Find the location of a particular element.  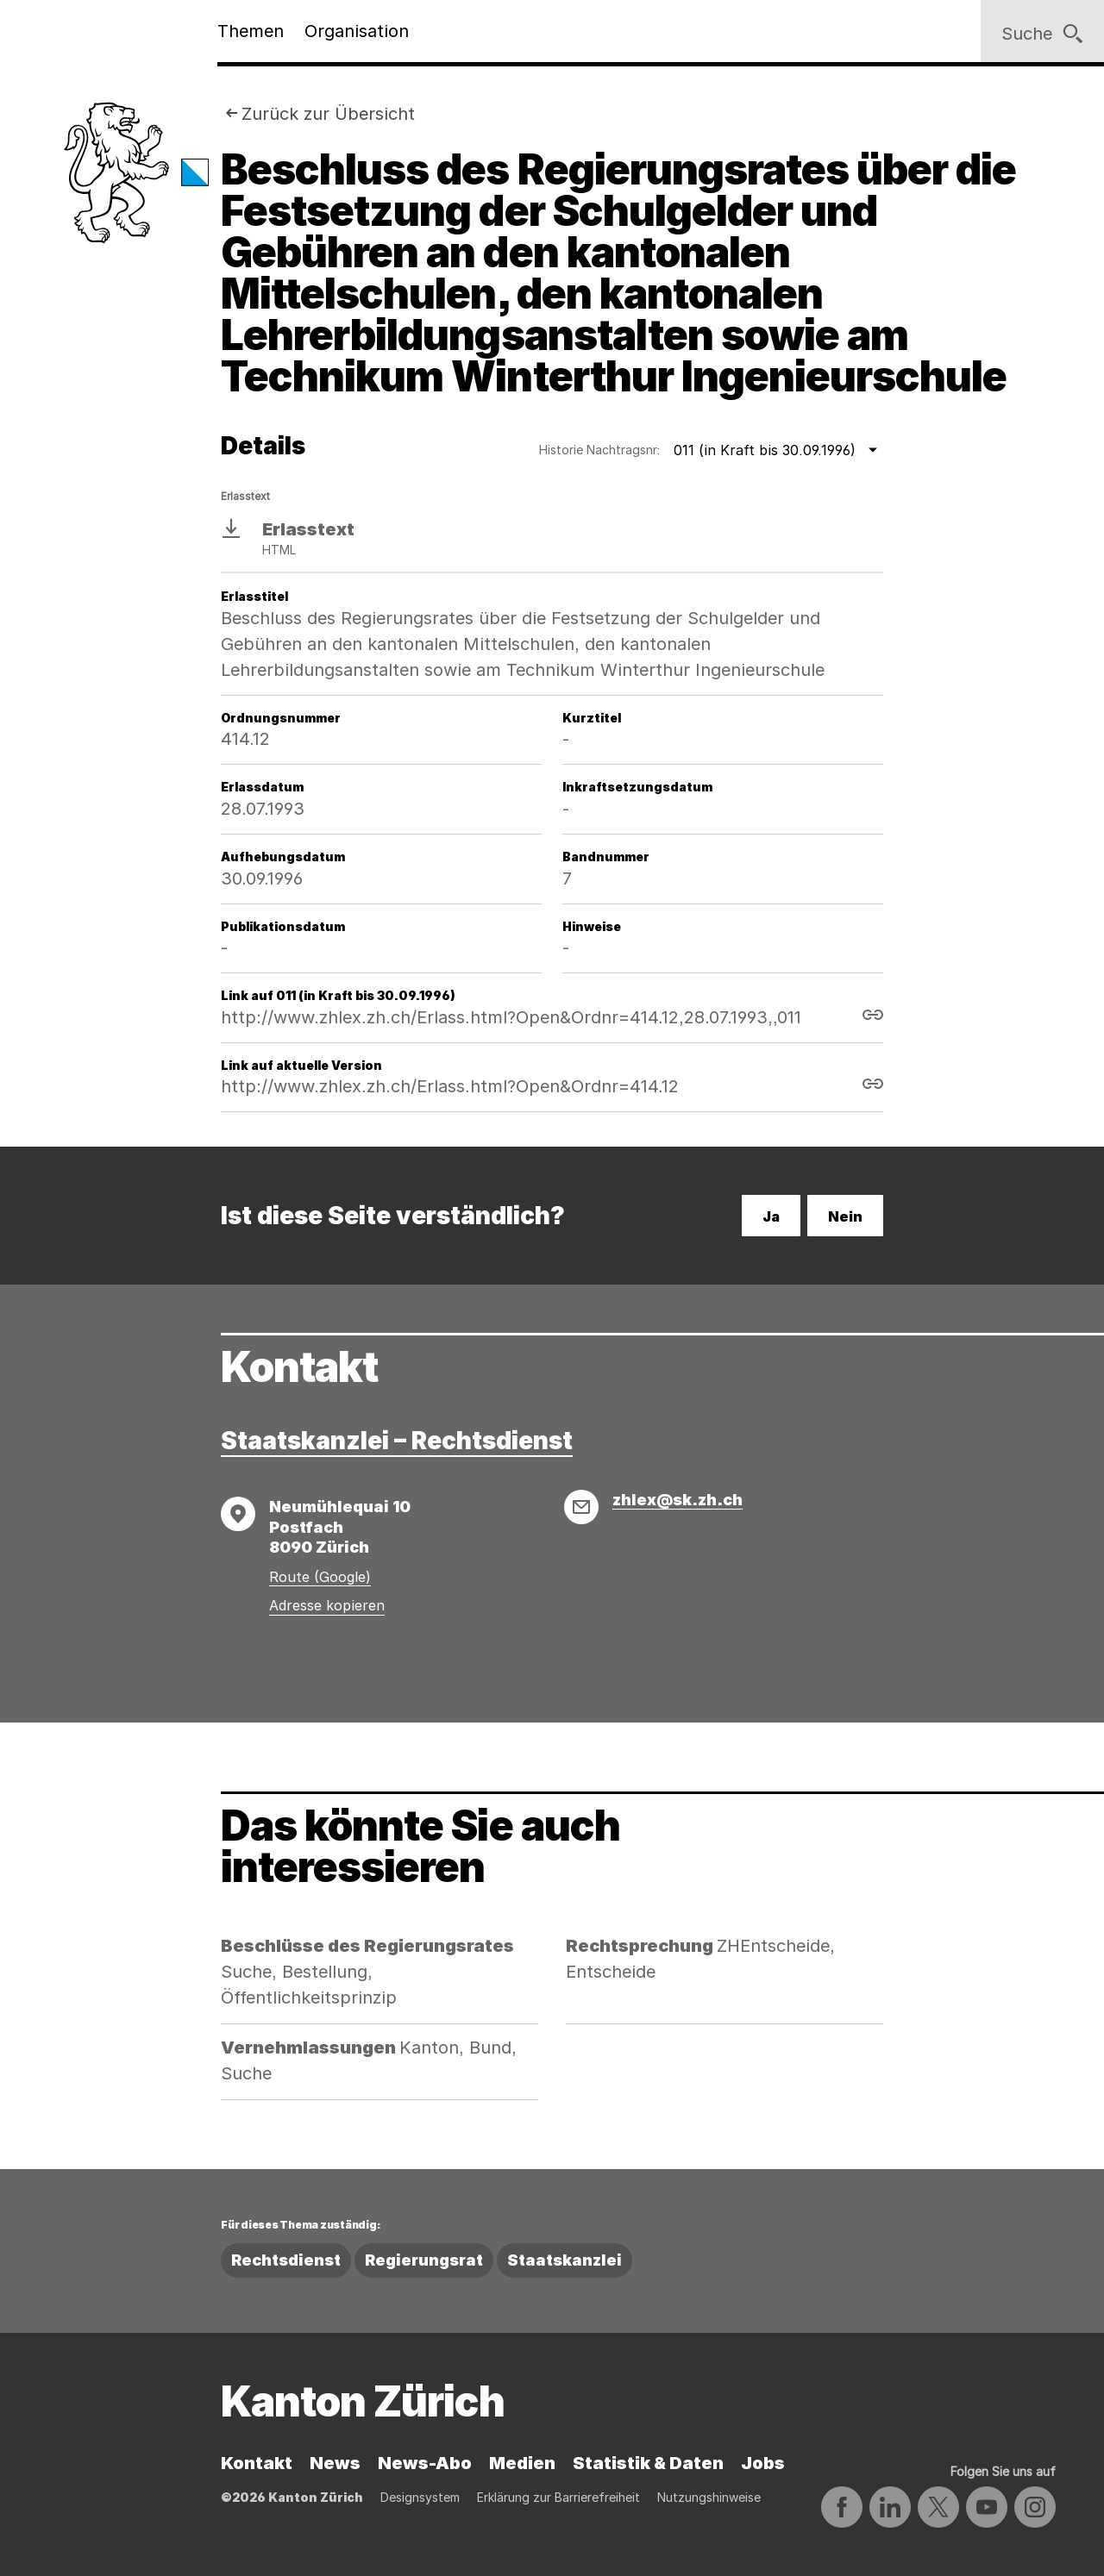

Staatskanzlei is located at coordinates (564, 2260).